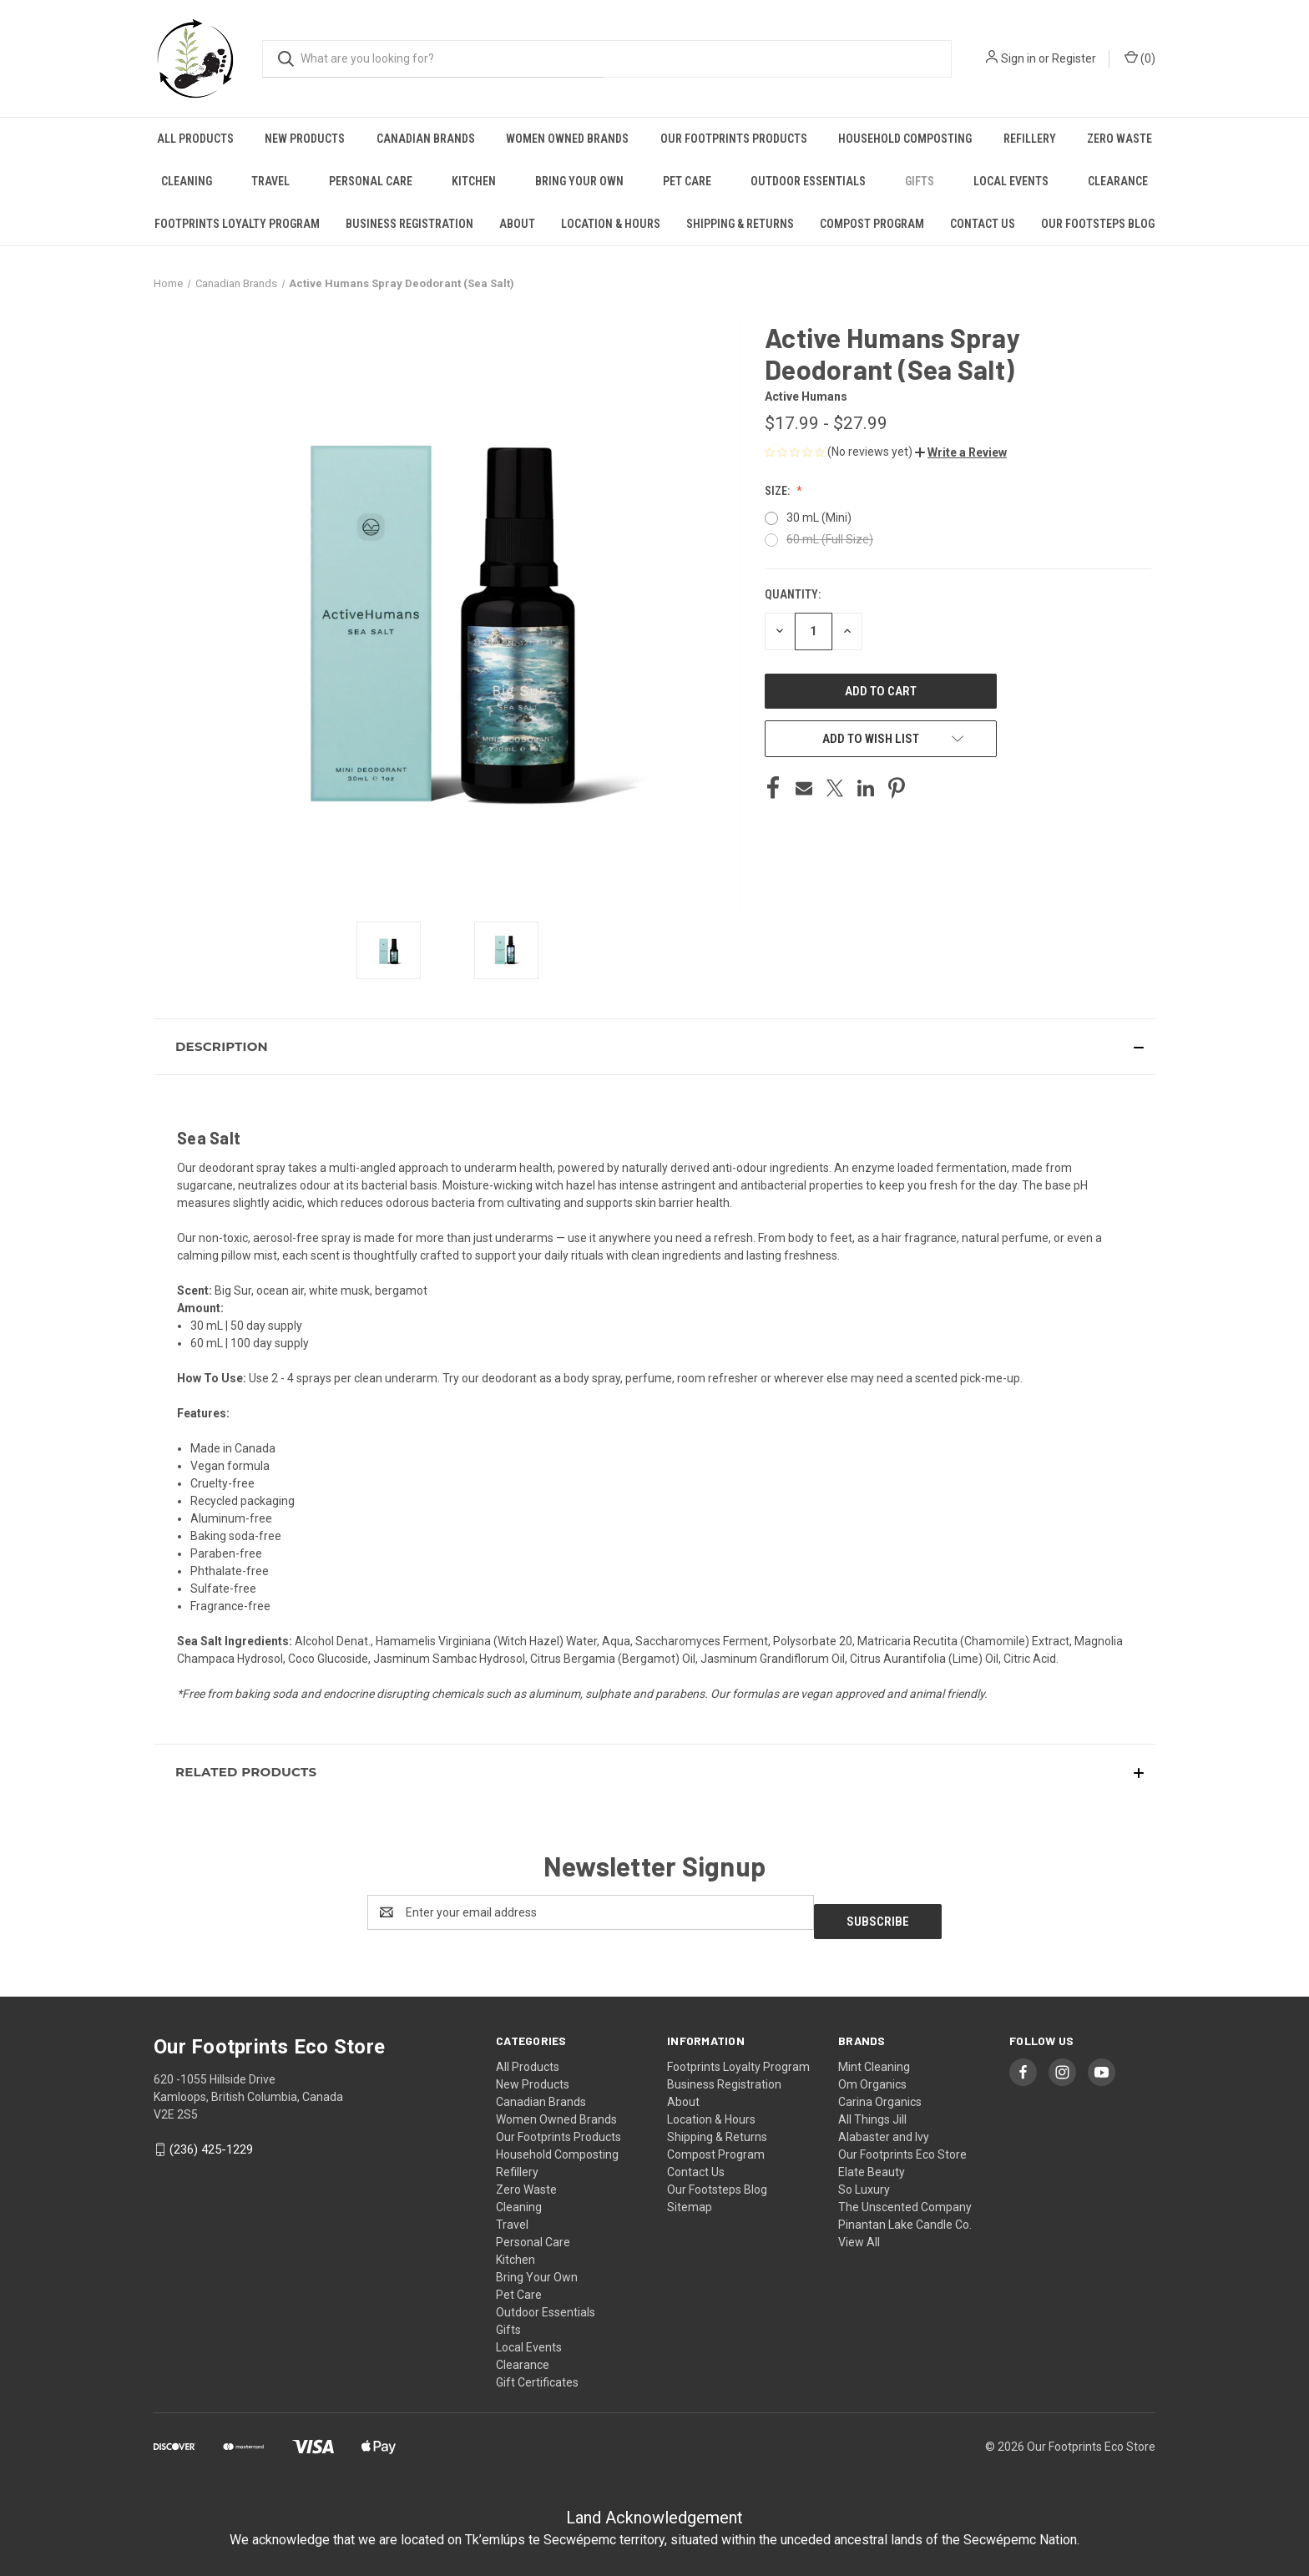 The image size is (1309, 2576). What do you see at coordinates (186, 181) in the screenshot?
I see `Cleaning` at bounding box center [186, 181].